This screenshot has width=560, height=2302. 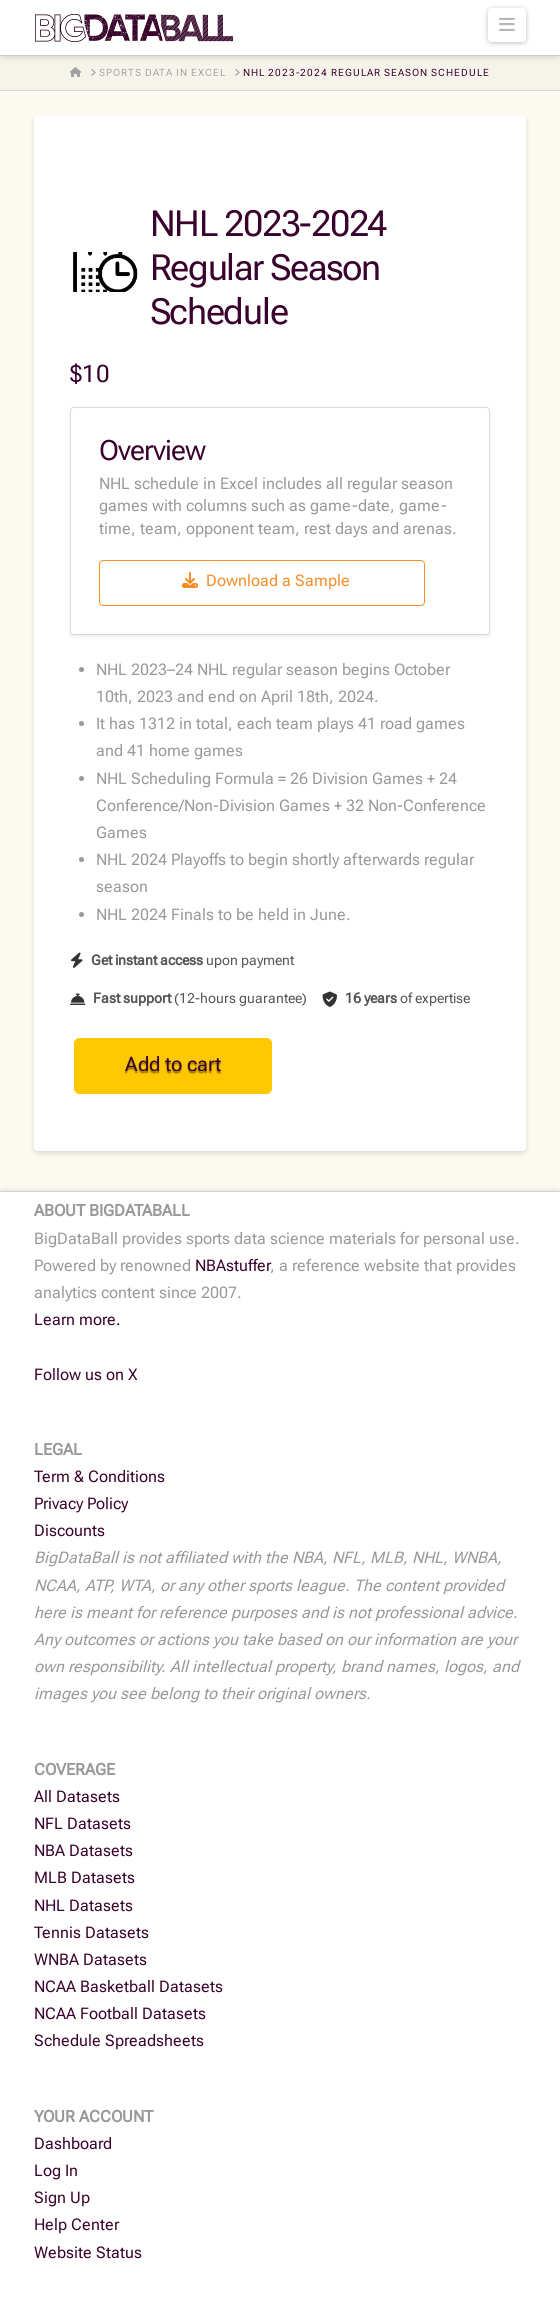 I want to click on NHL Datasets, so click(x=83, y=1905).